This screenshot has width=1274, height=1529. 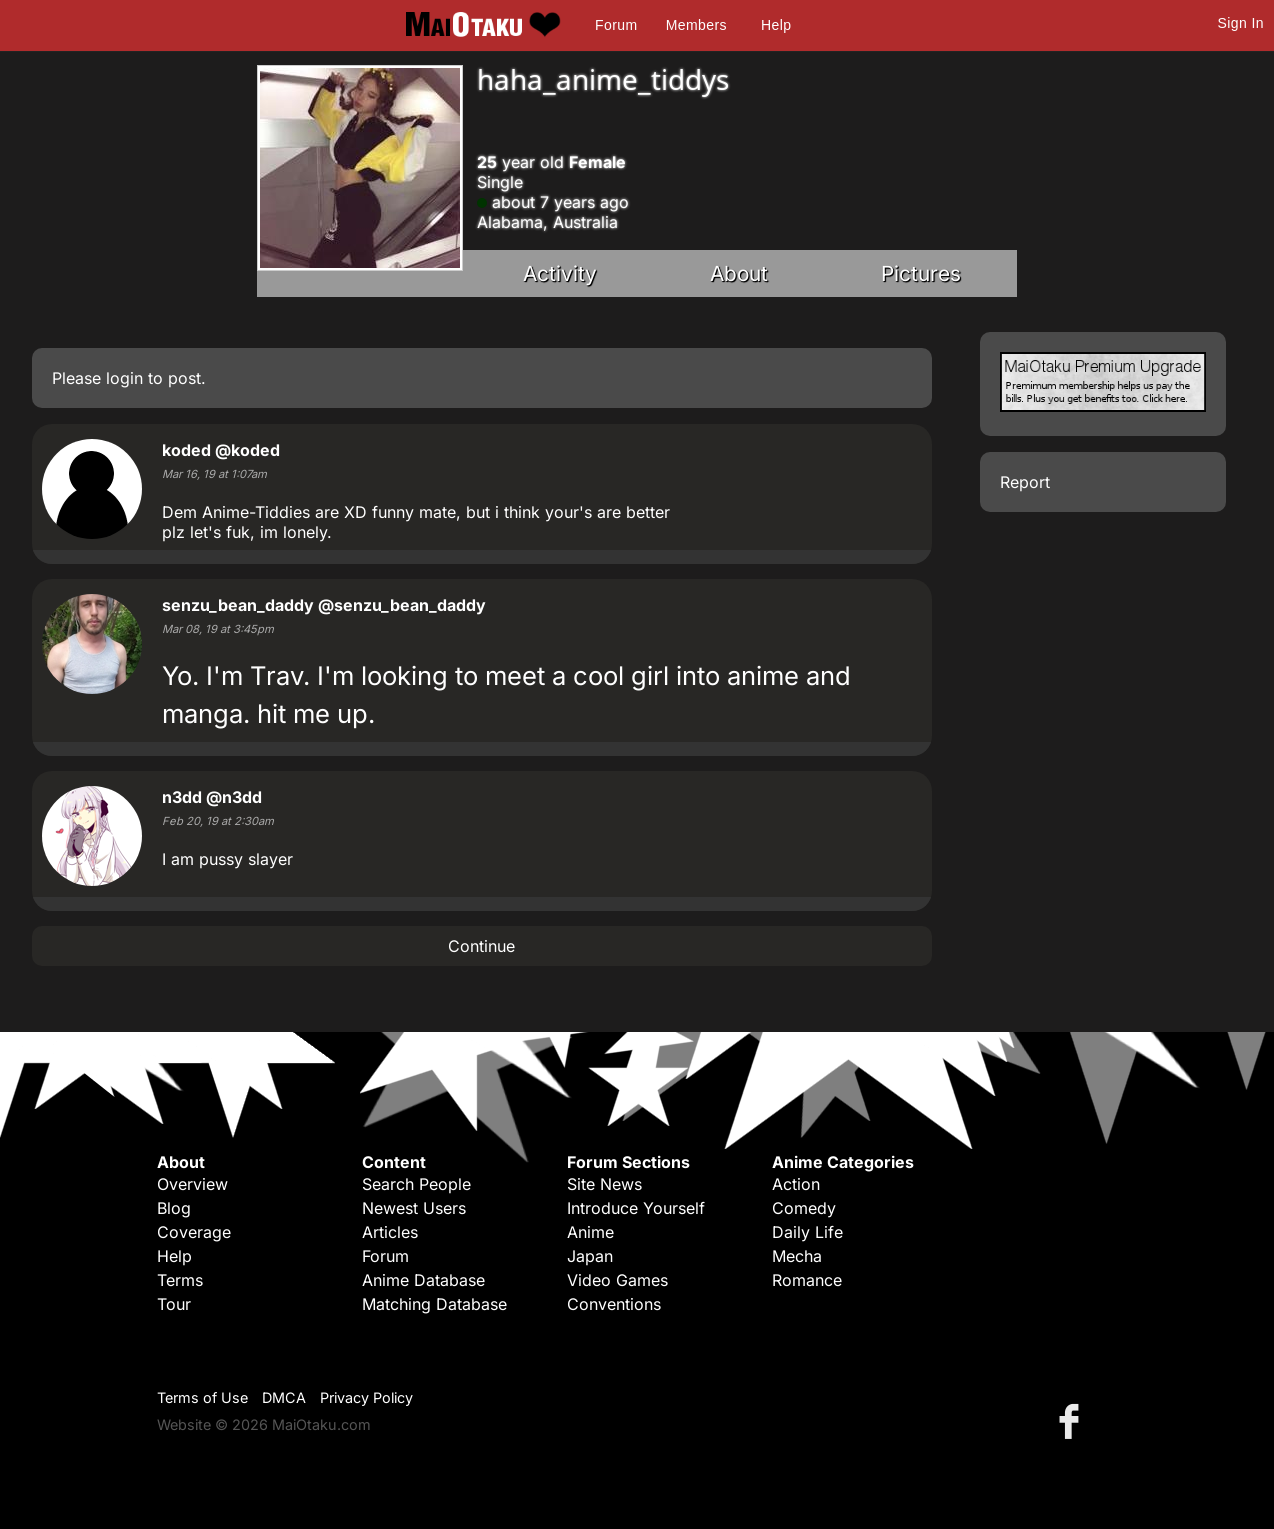 What do you see at coordinates (590, 1256) in the screenshot?
I see `Japan` at bounding box center [590, 1256].